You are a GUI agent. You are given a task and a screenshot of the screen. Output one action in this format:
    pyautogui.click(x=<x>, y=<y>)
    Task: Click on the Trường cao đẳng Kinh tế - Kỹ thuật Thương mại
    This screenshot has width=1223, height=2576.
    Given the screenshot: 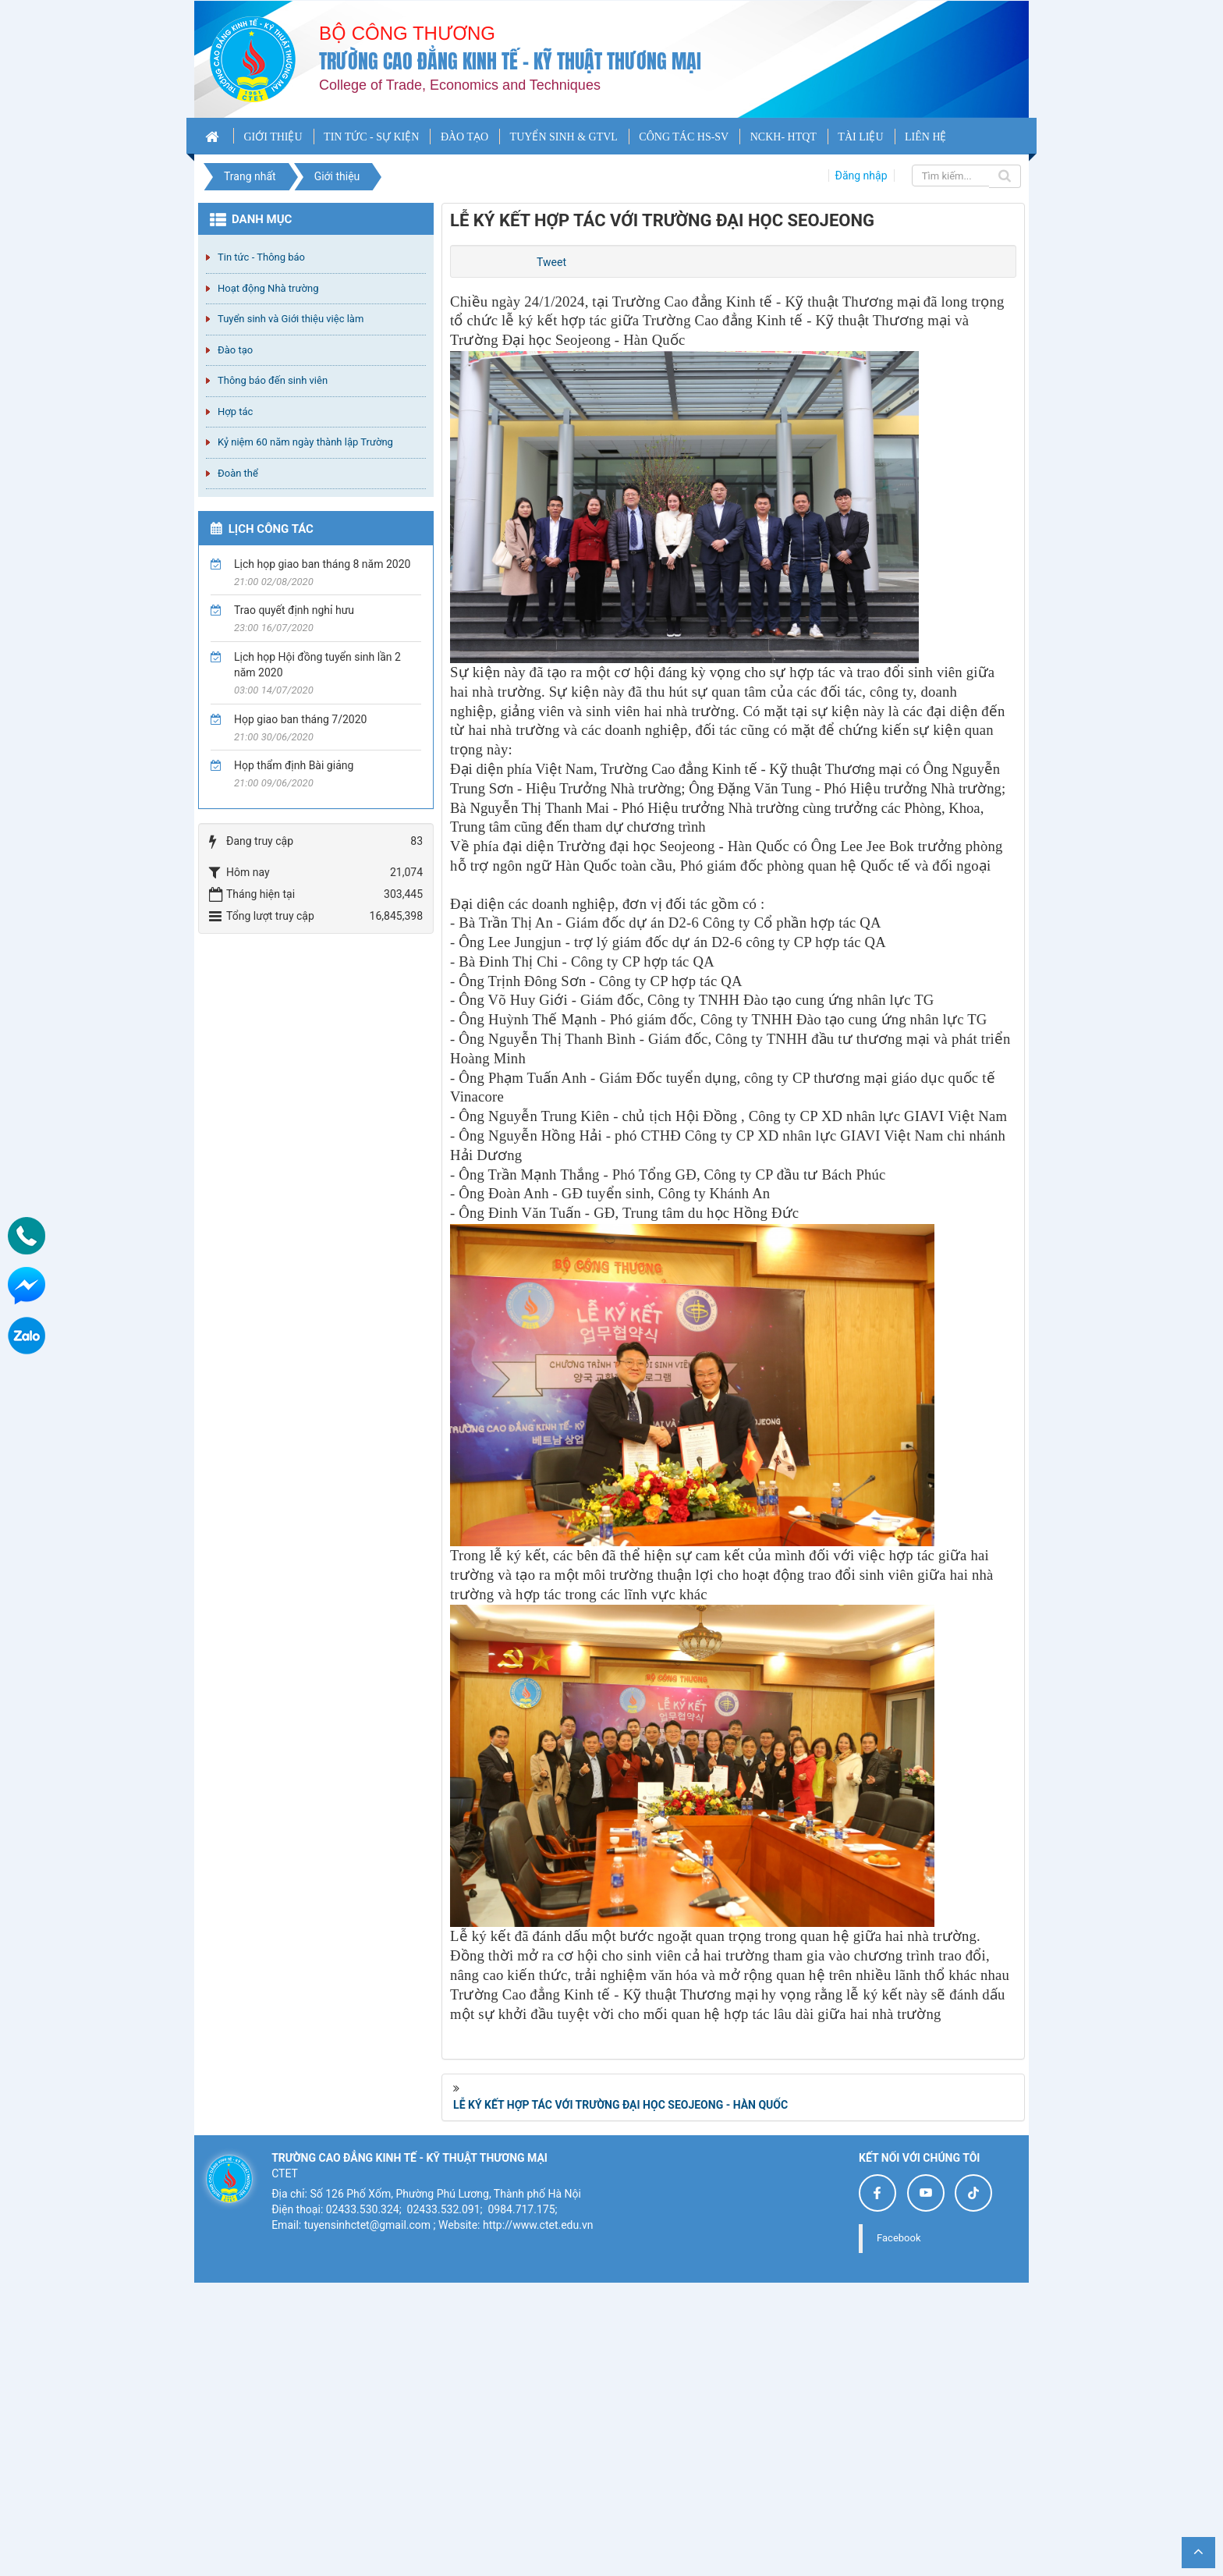 What is the action you would take?
    pyautogui.click(x=510, y=61)
    